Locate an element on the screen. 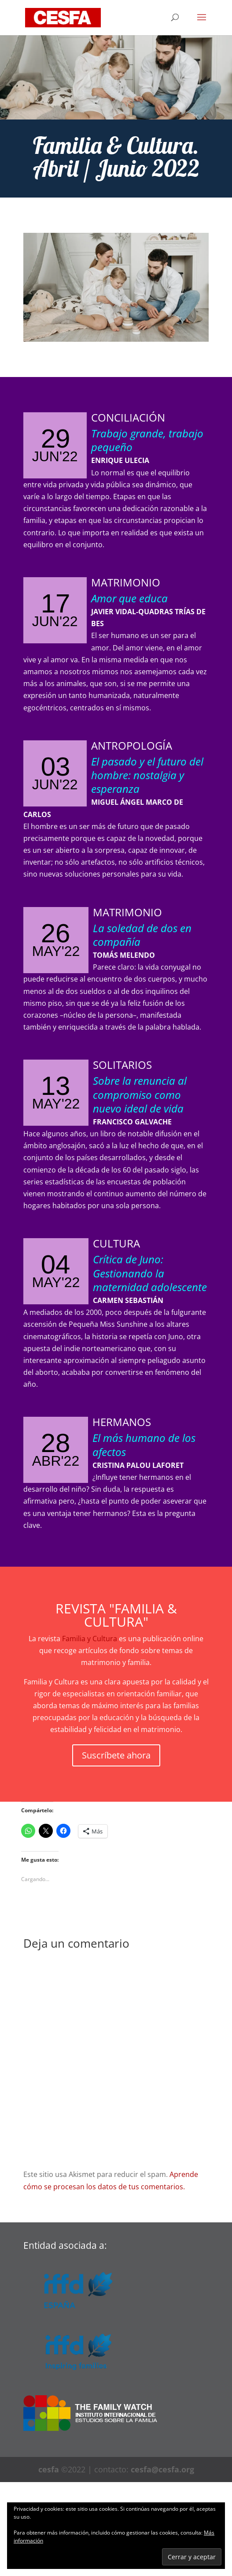 The image size is (232, 2576). El más humano de los afectos is located at coordinates (143, 1444).